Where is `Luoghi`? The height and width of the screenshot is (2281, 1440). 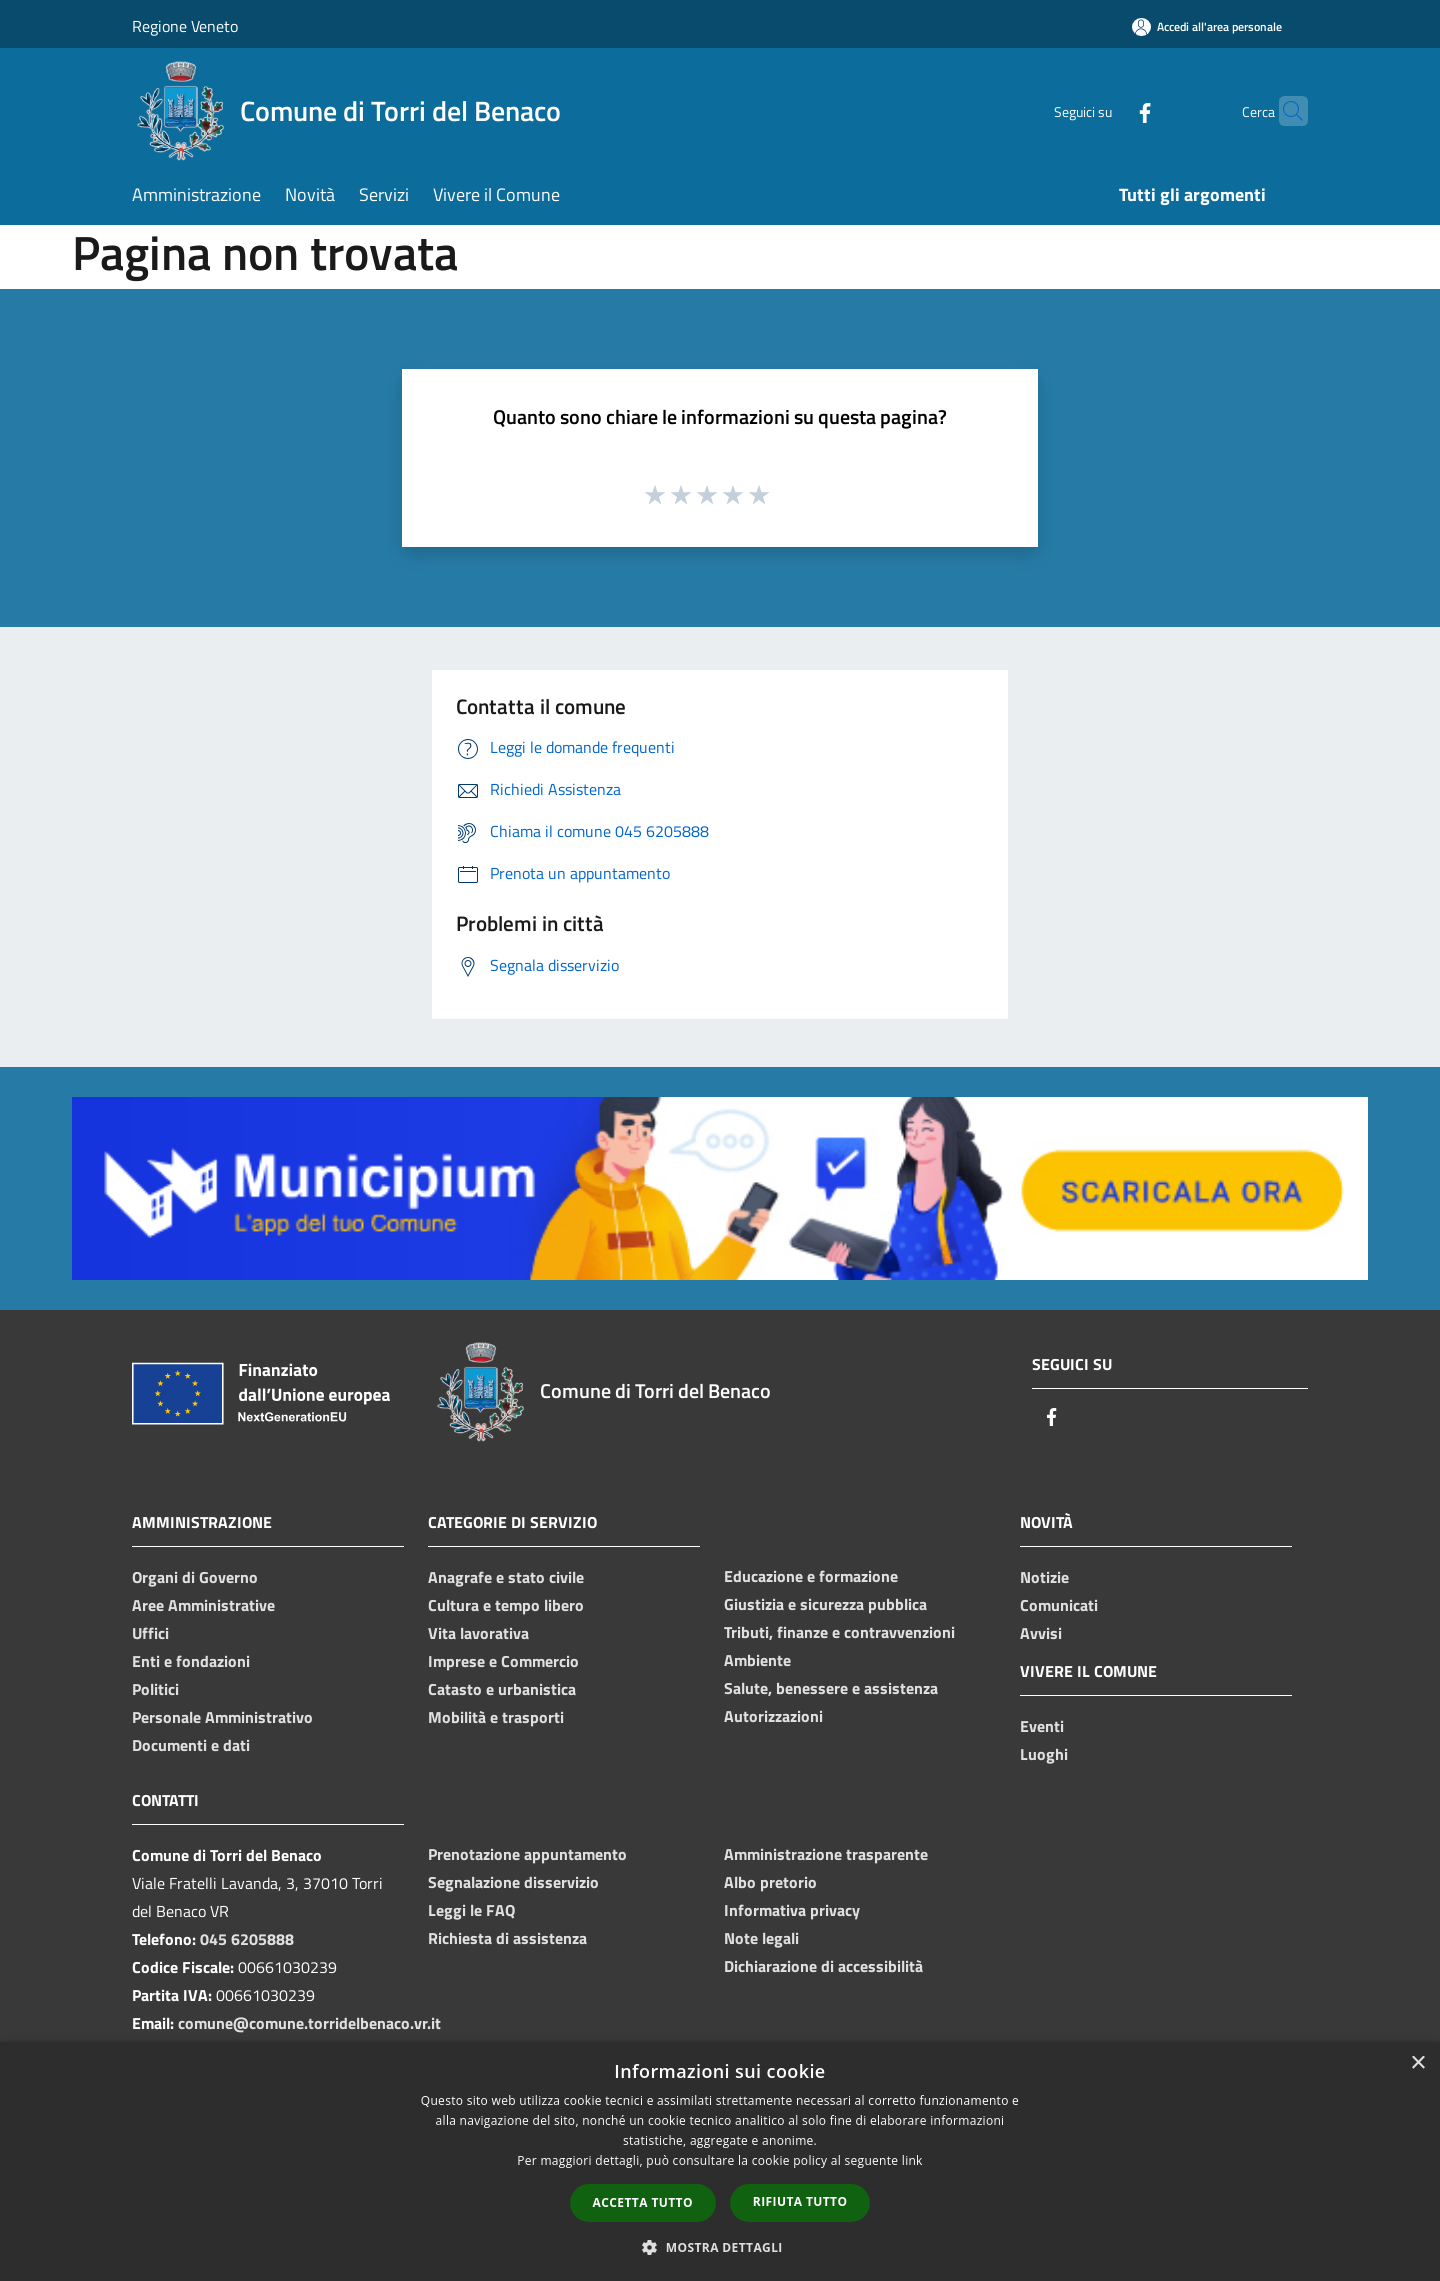
Luoghi is located at coordinates (1044, 1754).